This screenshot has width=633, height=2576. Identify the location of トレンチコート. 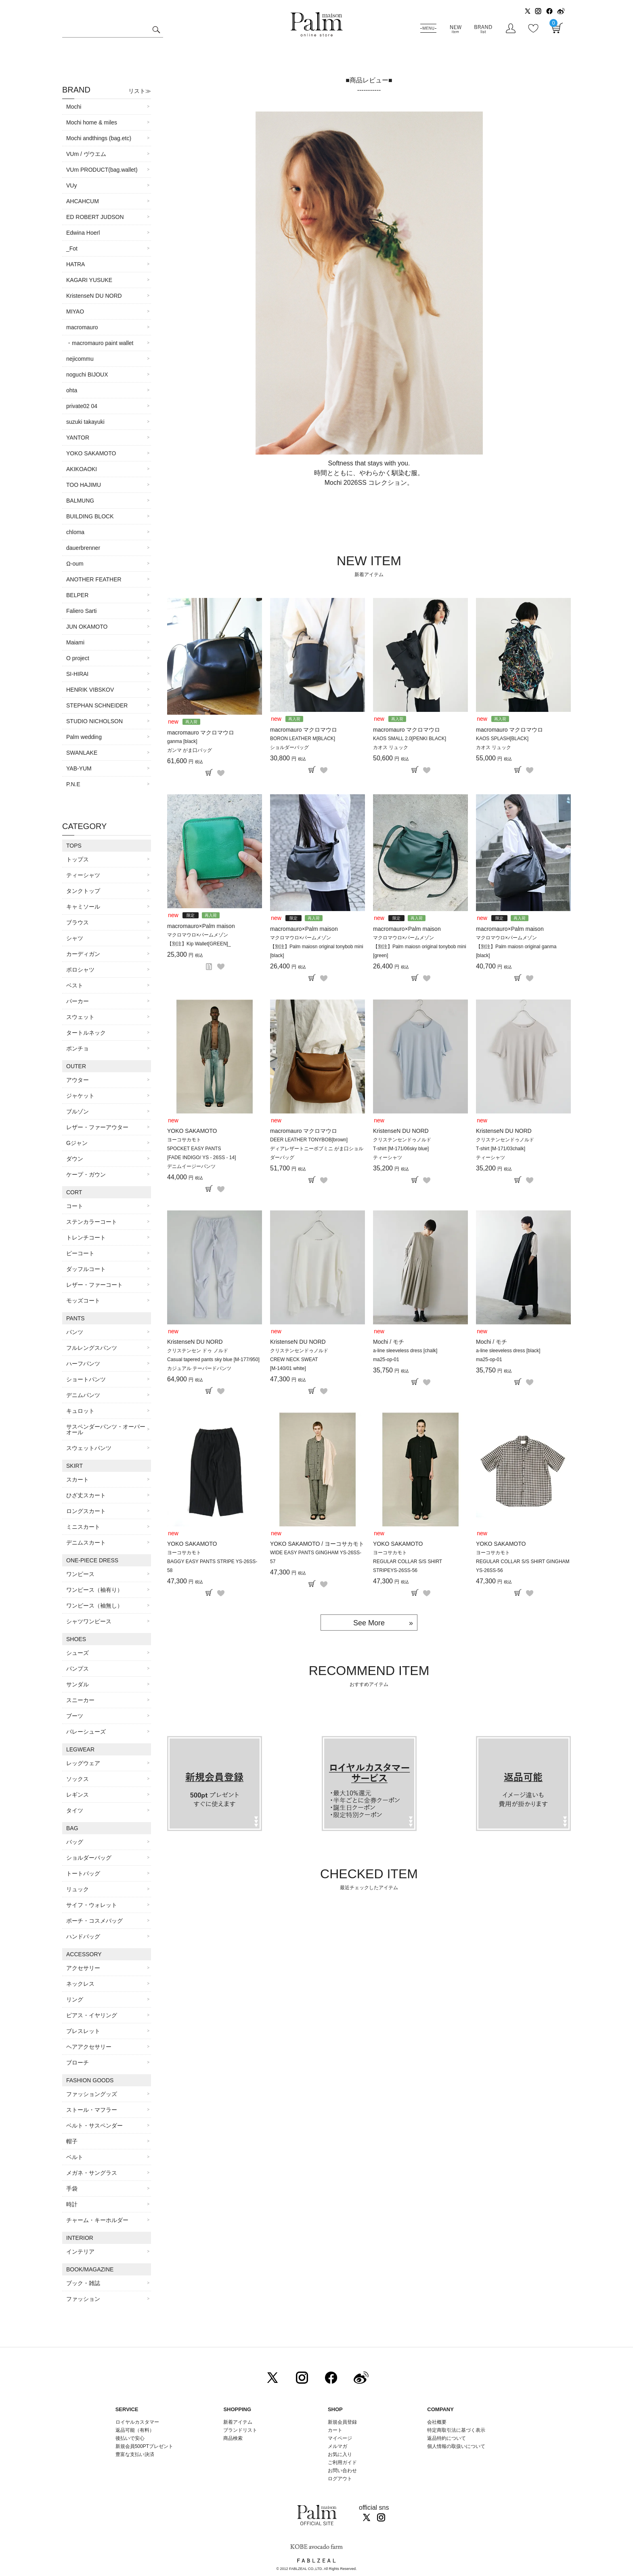
(86, 1237).